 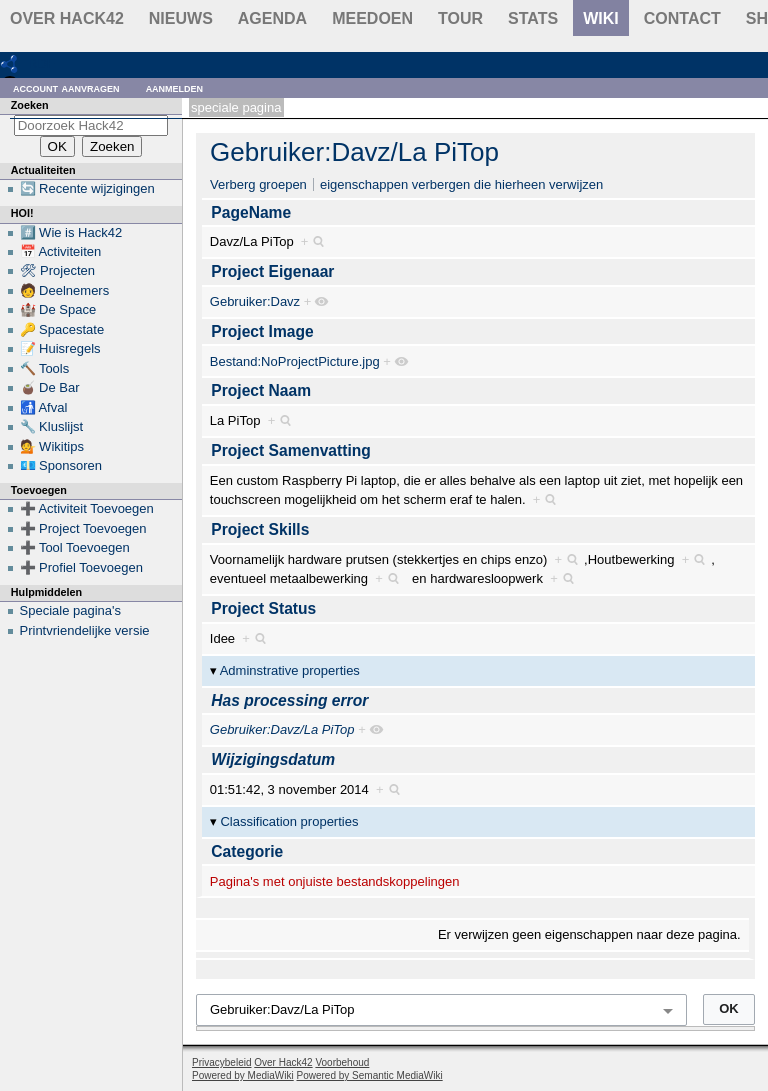 What do you see at coordinates (41, 63) in the screenshot?
I see `RDF` at bounding box center [41, 63].